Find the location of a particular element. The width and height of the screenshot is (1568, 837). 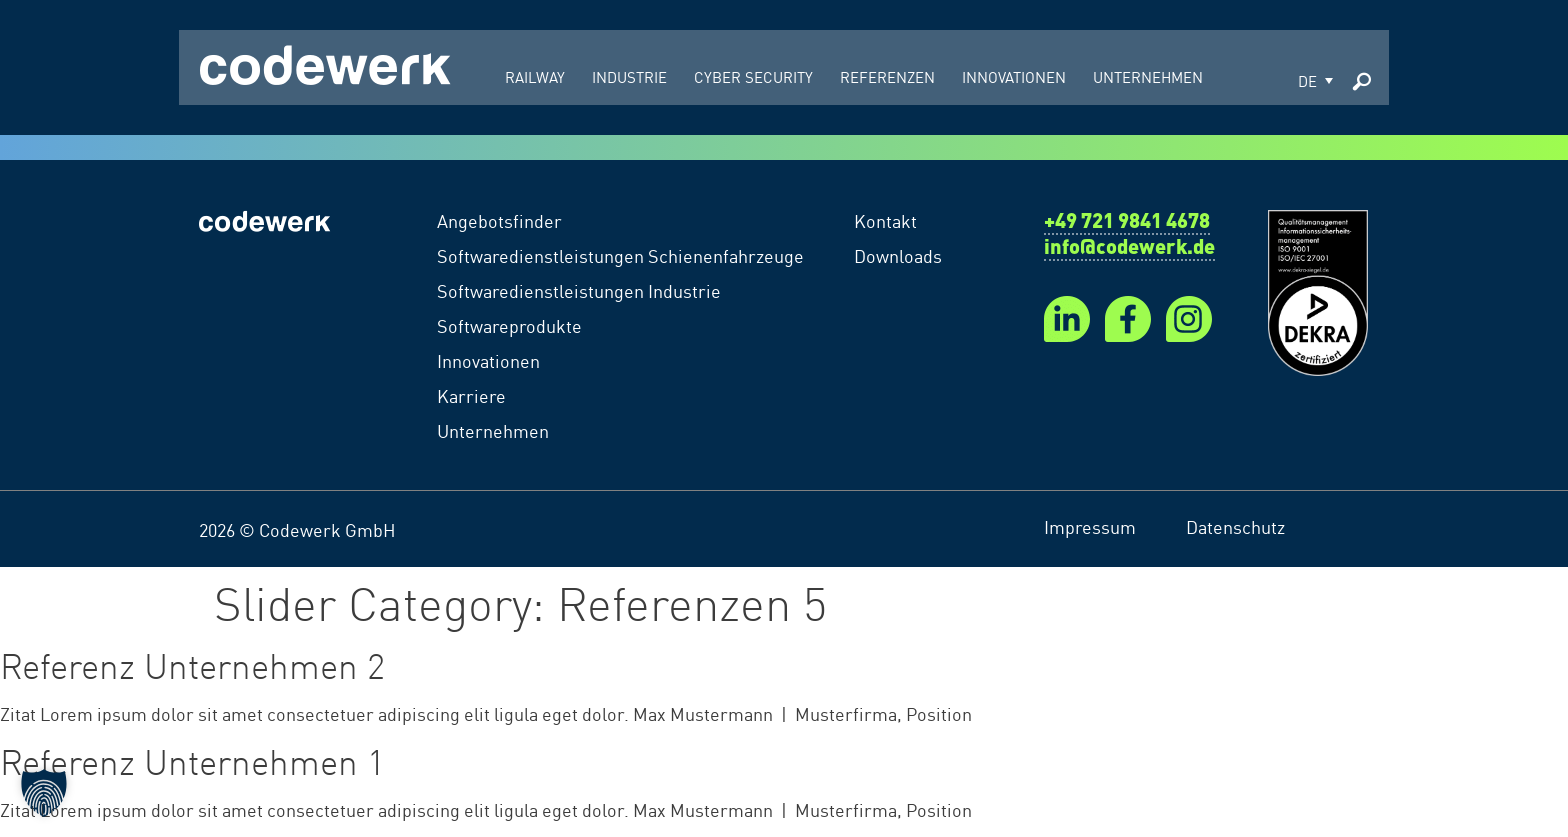

Innovationen is located at coordinates (488, 360).